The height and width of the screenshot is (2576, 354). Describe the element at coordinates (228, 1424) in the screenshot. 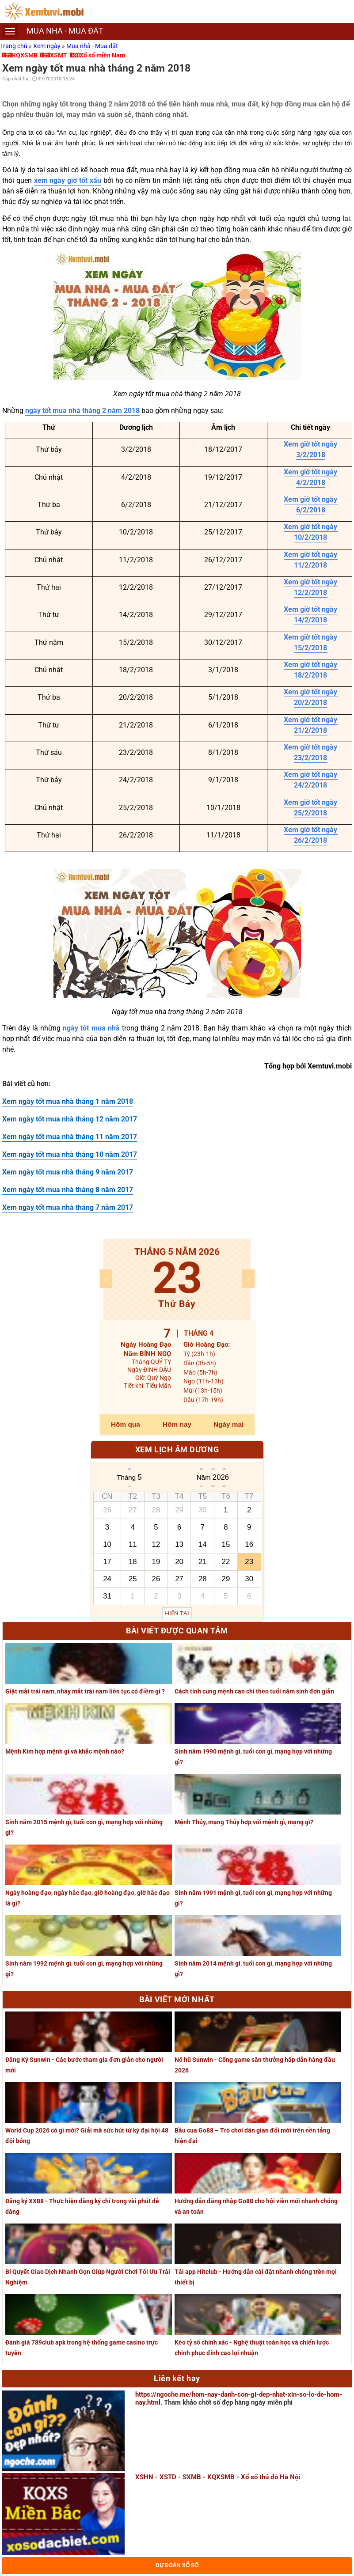

I see `Ngày mai` at that location.